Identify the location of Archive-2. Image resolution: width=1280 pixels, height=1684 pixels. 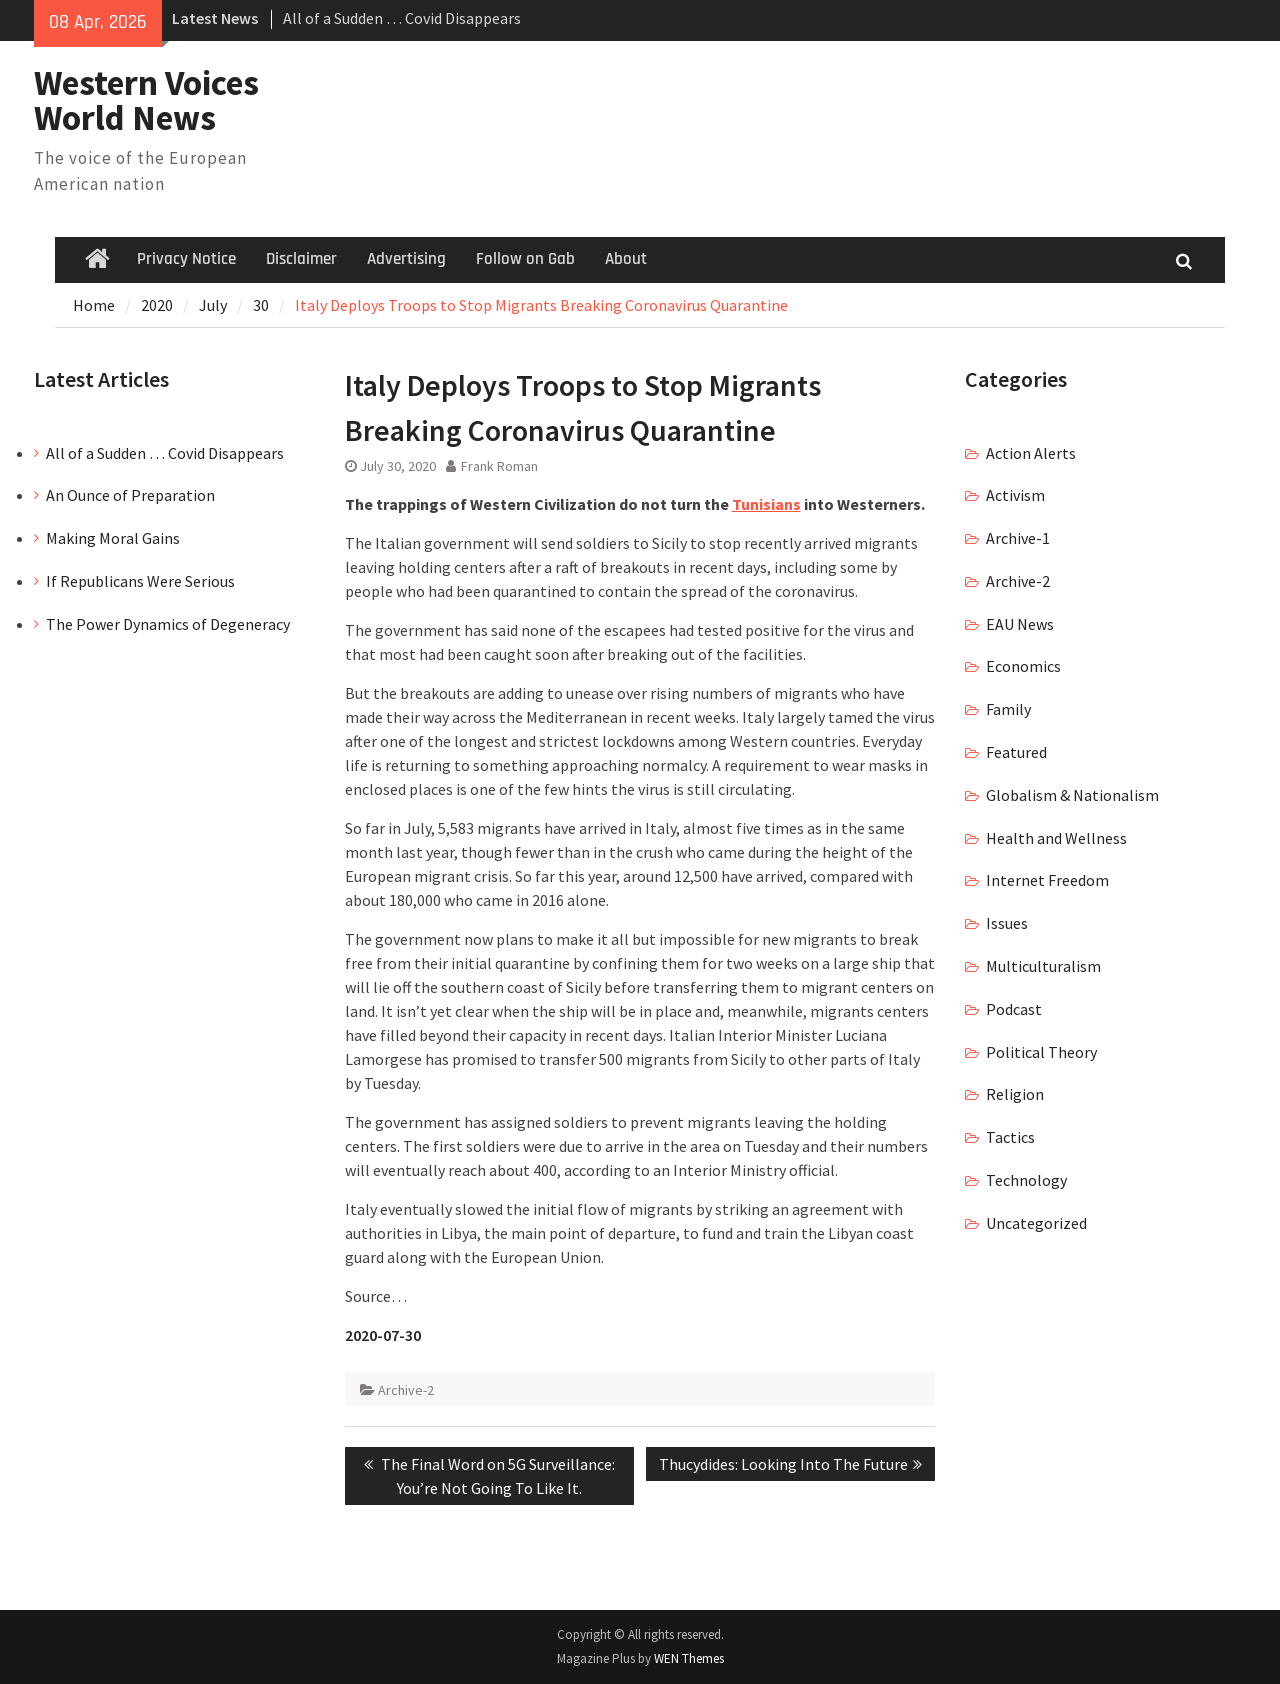
(406, 1390).